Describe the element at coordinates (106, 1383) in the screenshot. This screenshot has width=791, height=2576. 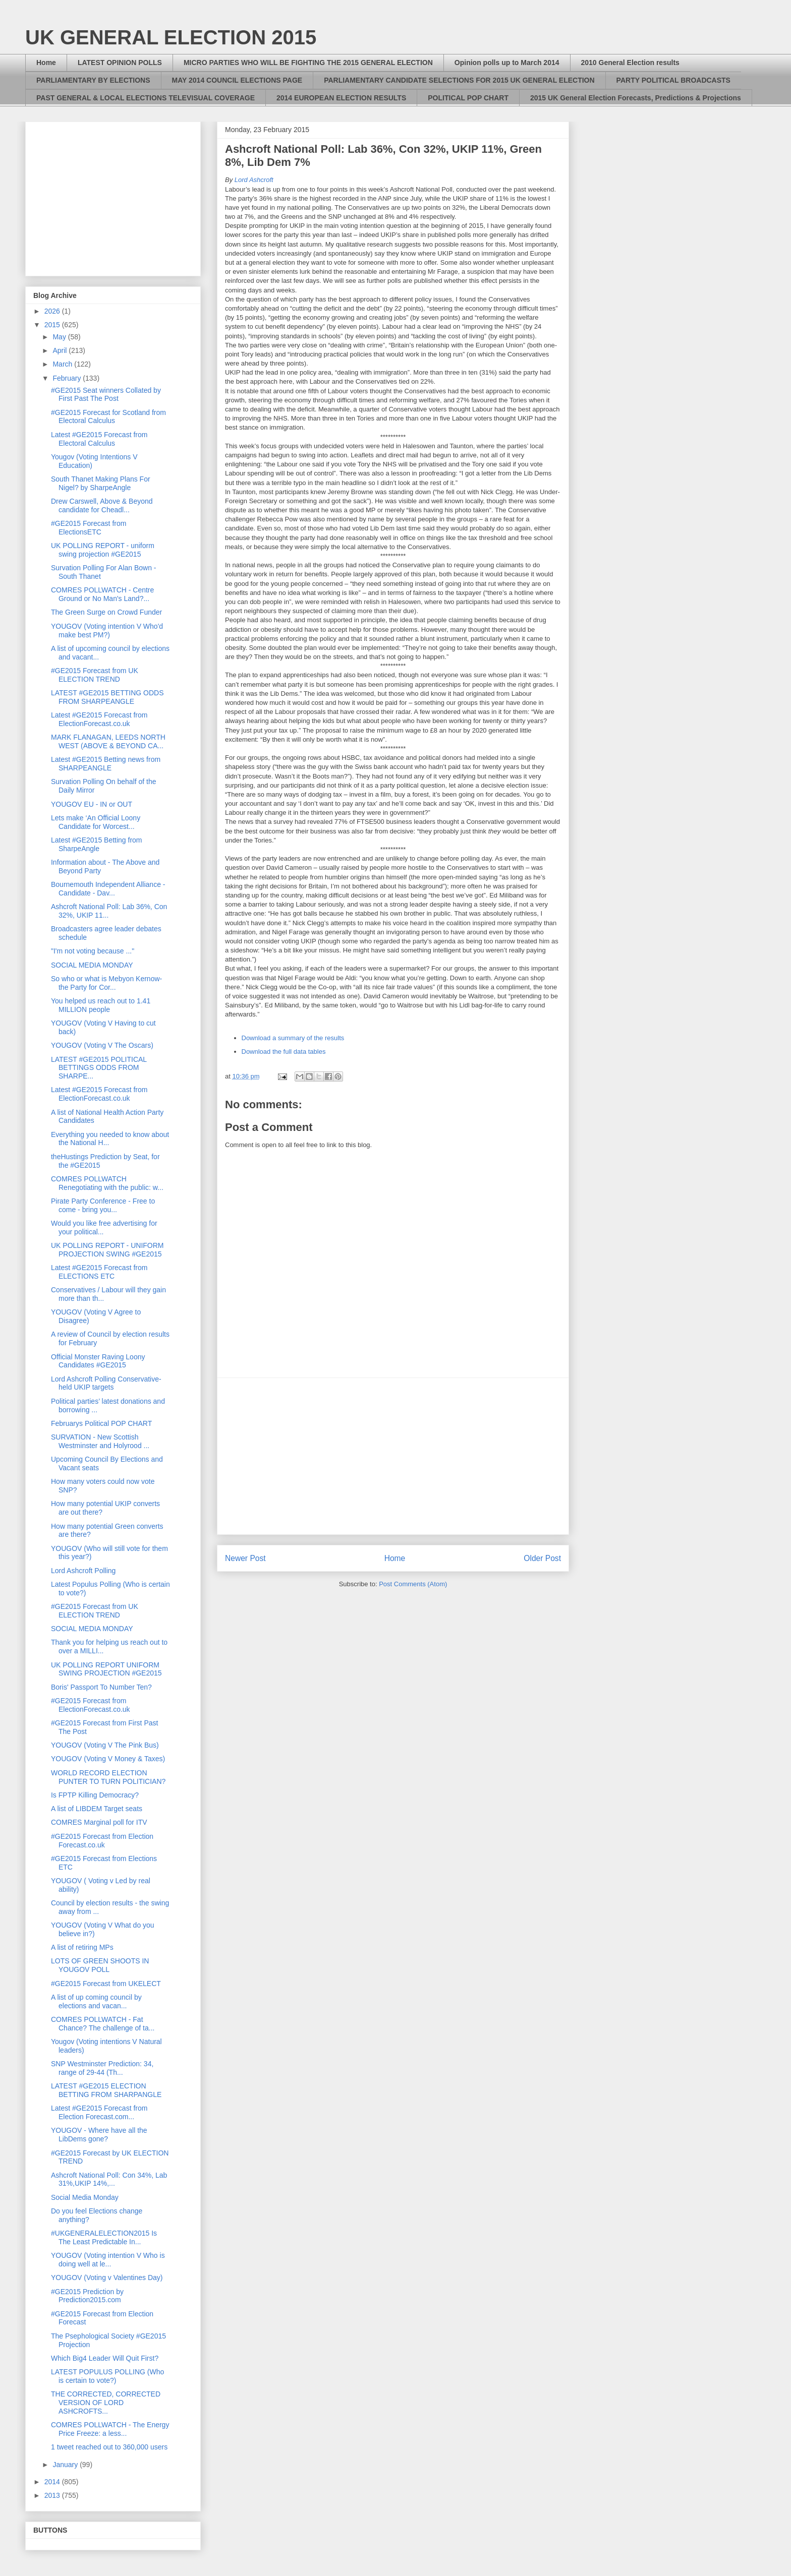
I see `Lord Ashcroft Polling Conservative-held UKIP targets` at that location.